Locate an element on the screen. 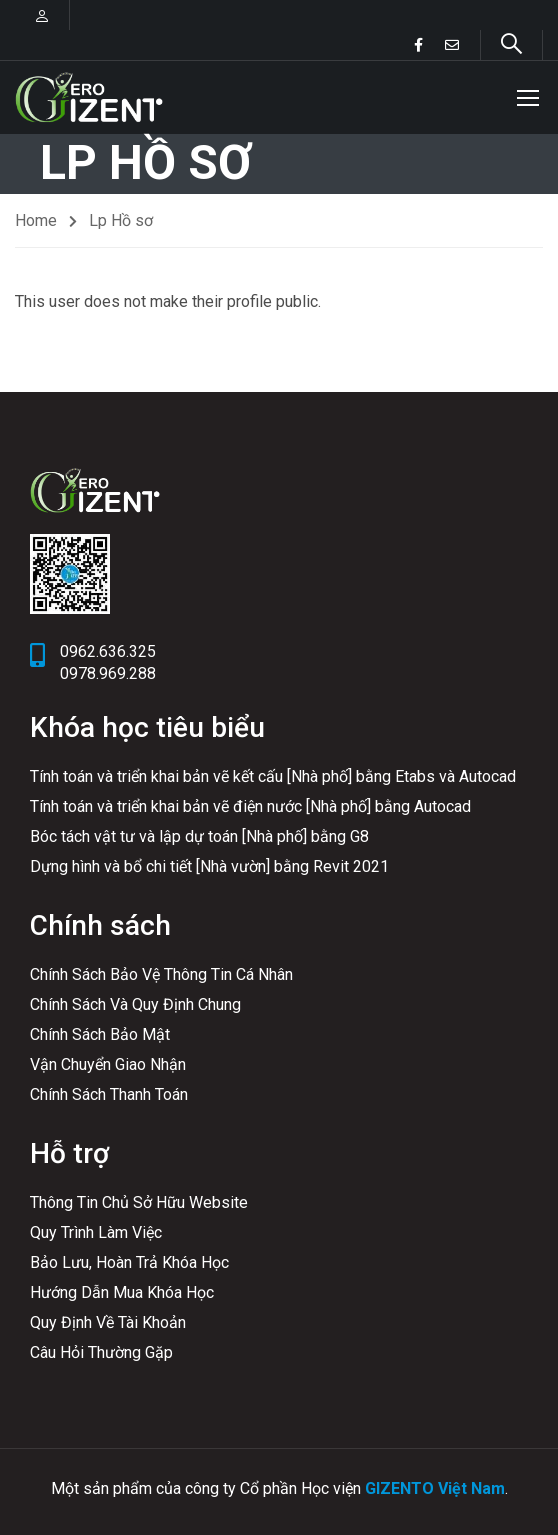  Bảo Lưu, Hoàn Trả Khóa Học is located at coordinates (129, 1262).